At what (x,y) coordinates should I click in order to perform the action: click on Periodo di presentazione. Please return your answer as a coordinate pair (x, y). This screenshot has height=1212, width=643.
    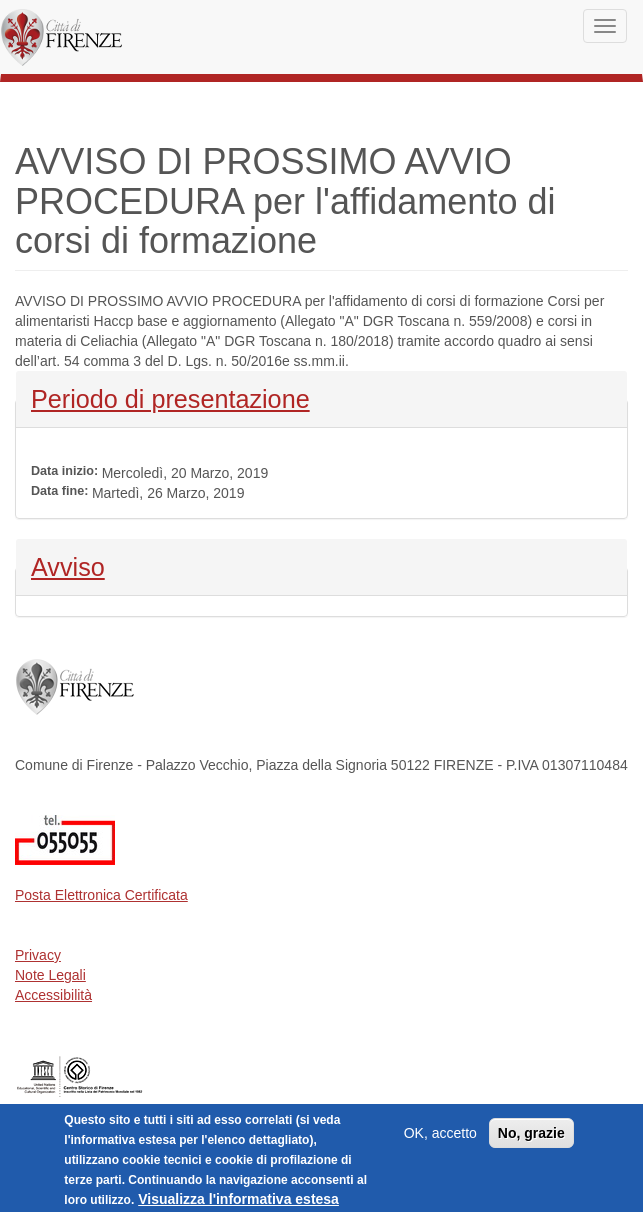
    Looking at the image, I should click on (170, 397).